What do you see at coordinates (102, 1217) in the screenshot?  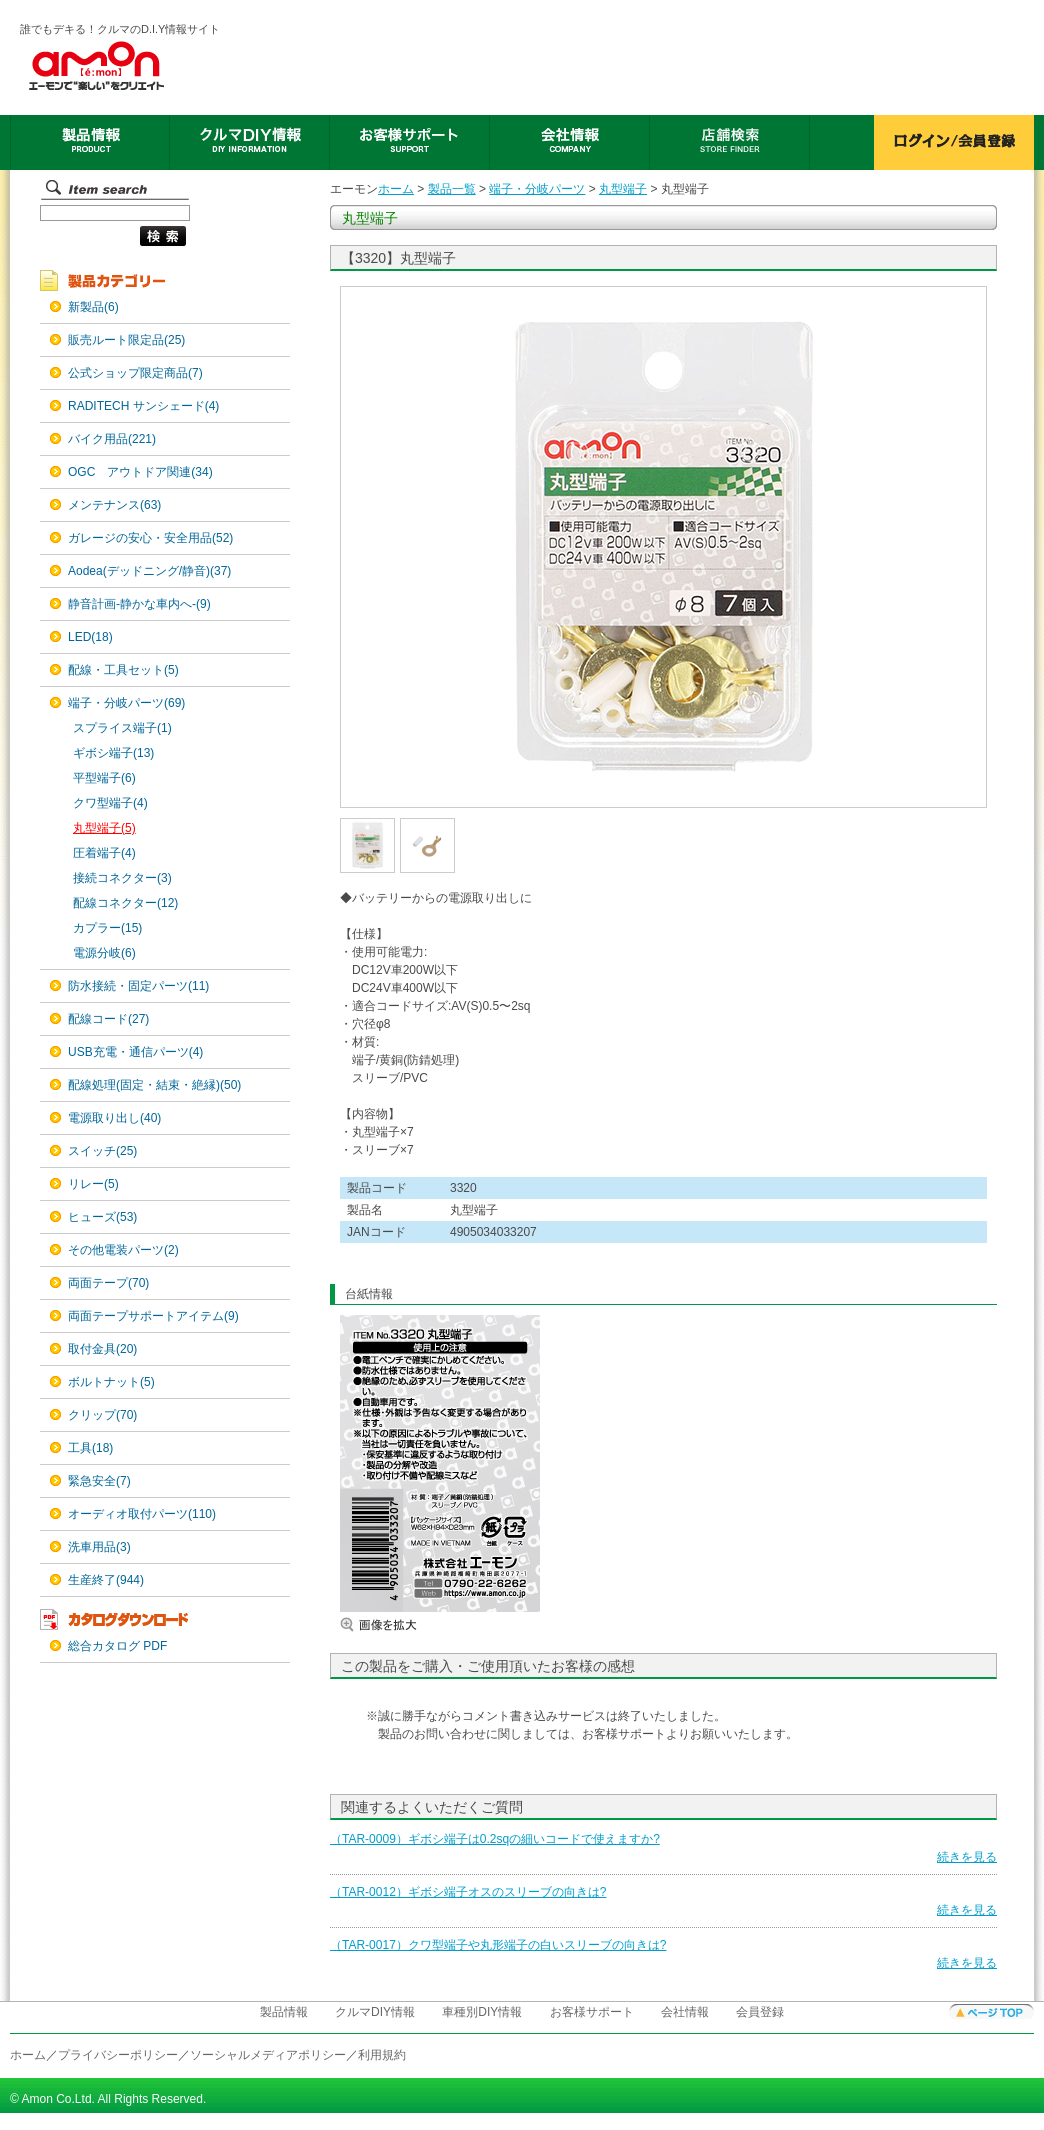 I see `ヒューズ(53)` at bounding box center [102, 1217].